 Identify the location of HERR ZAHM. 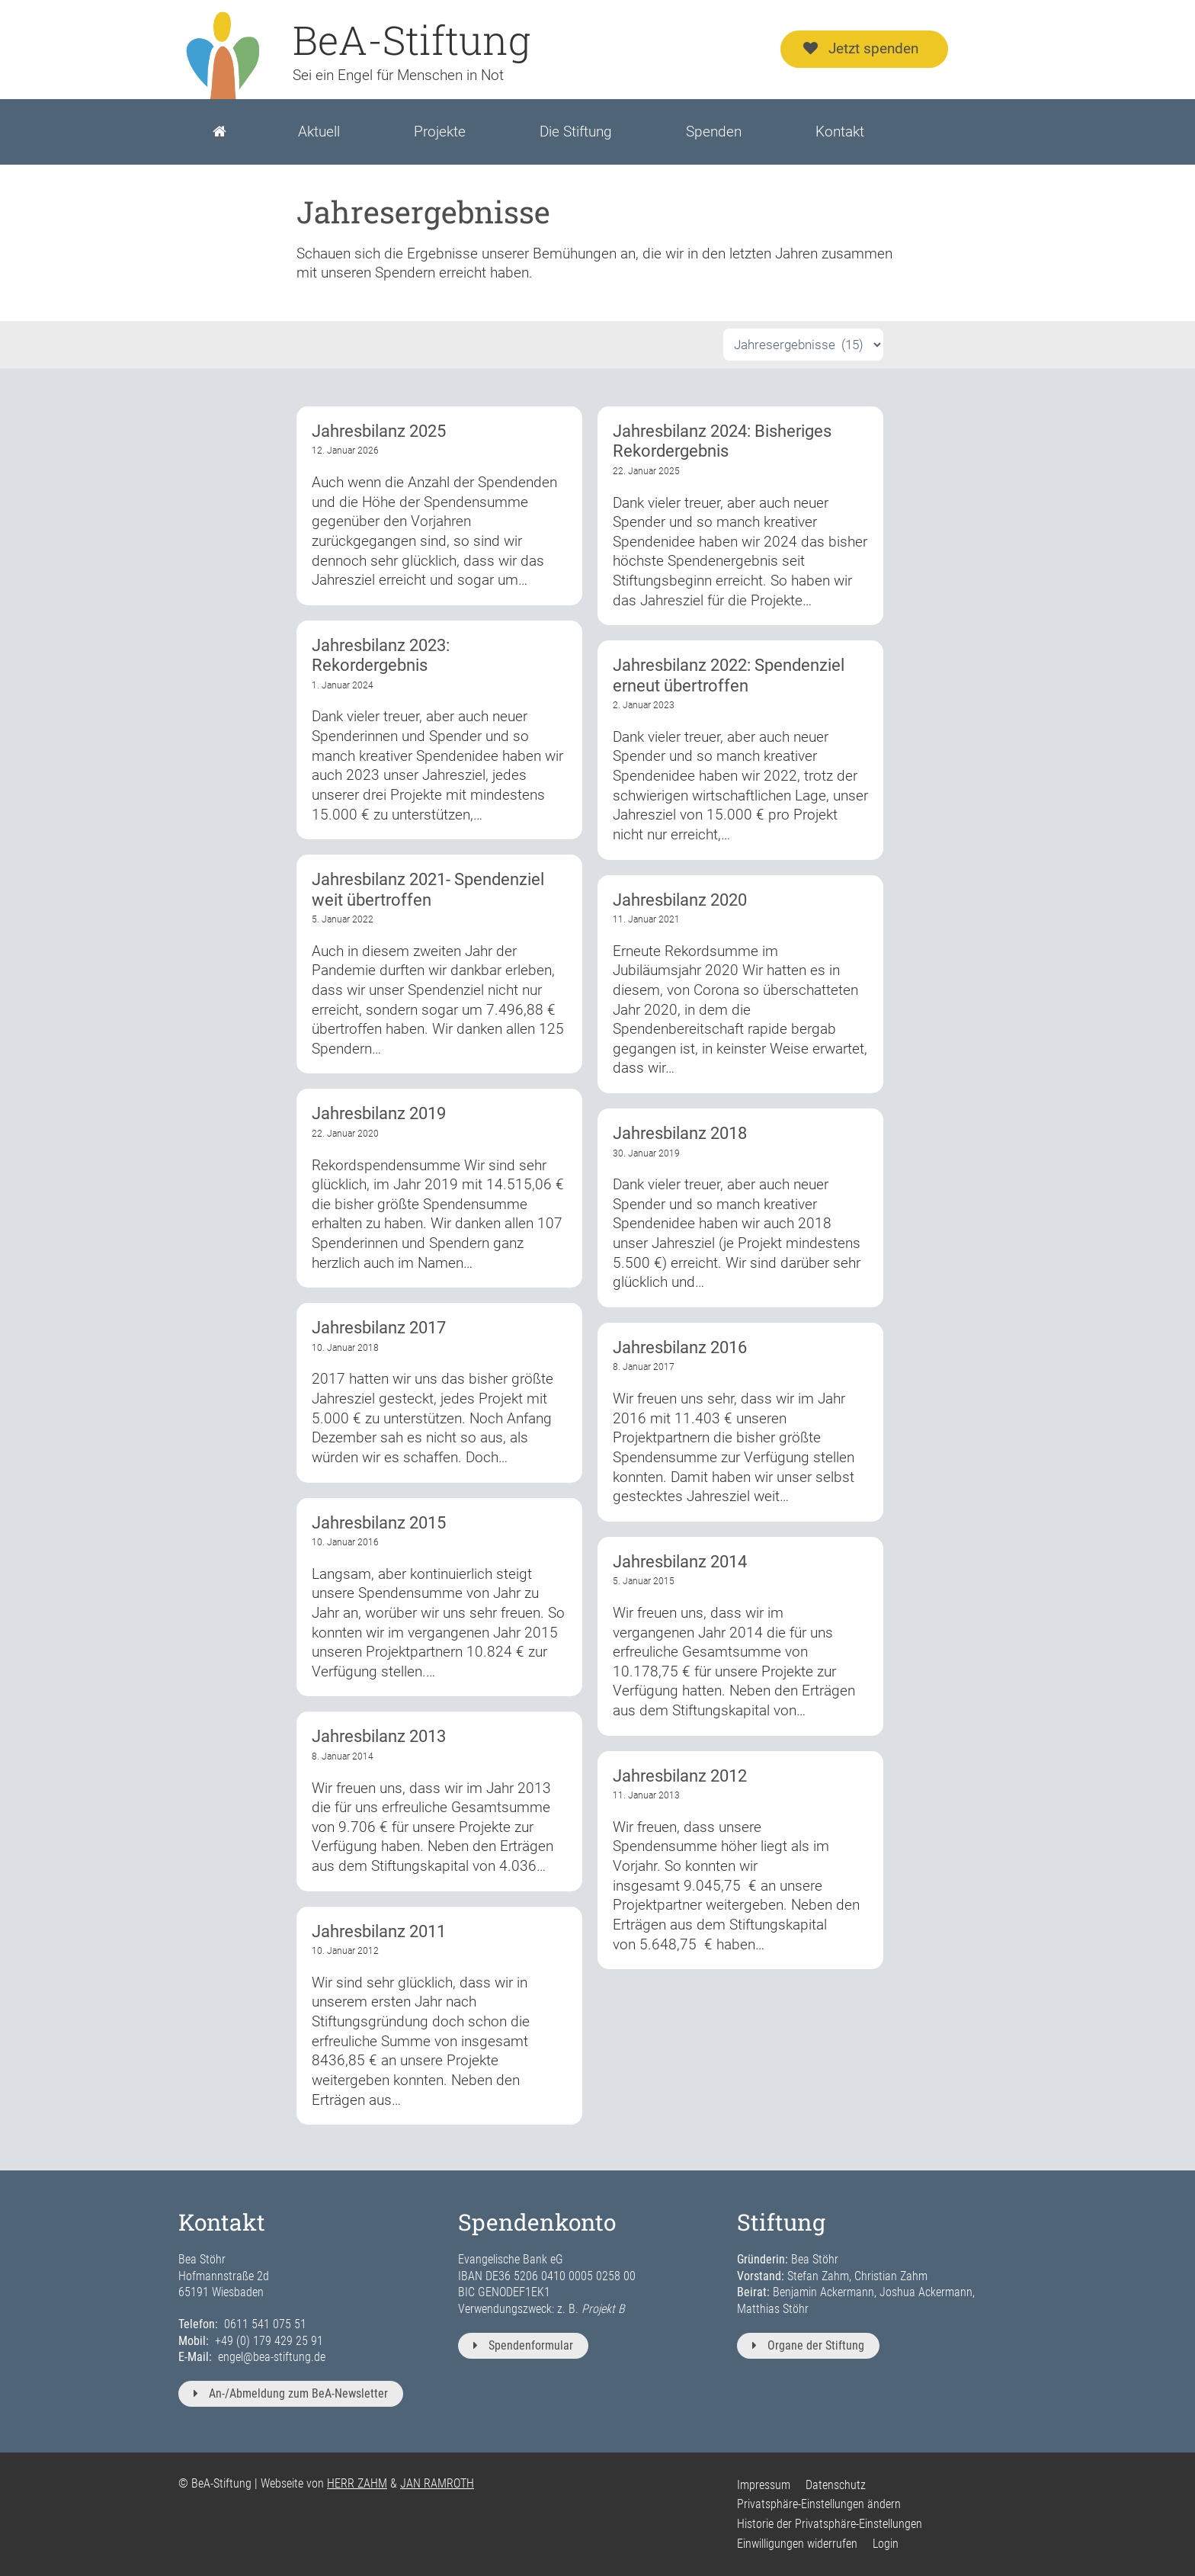
(357, 2483).